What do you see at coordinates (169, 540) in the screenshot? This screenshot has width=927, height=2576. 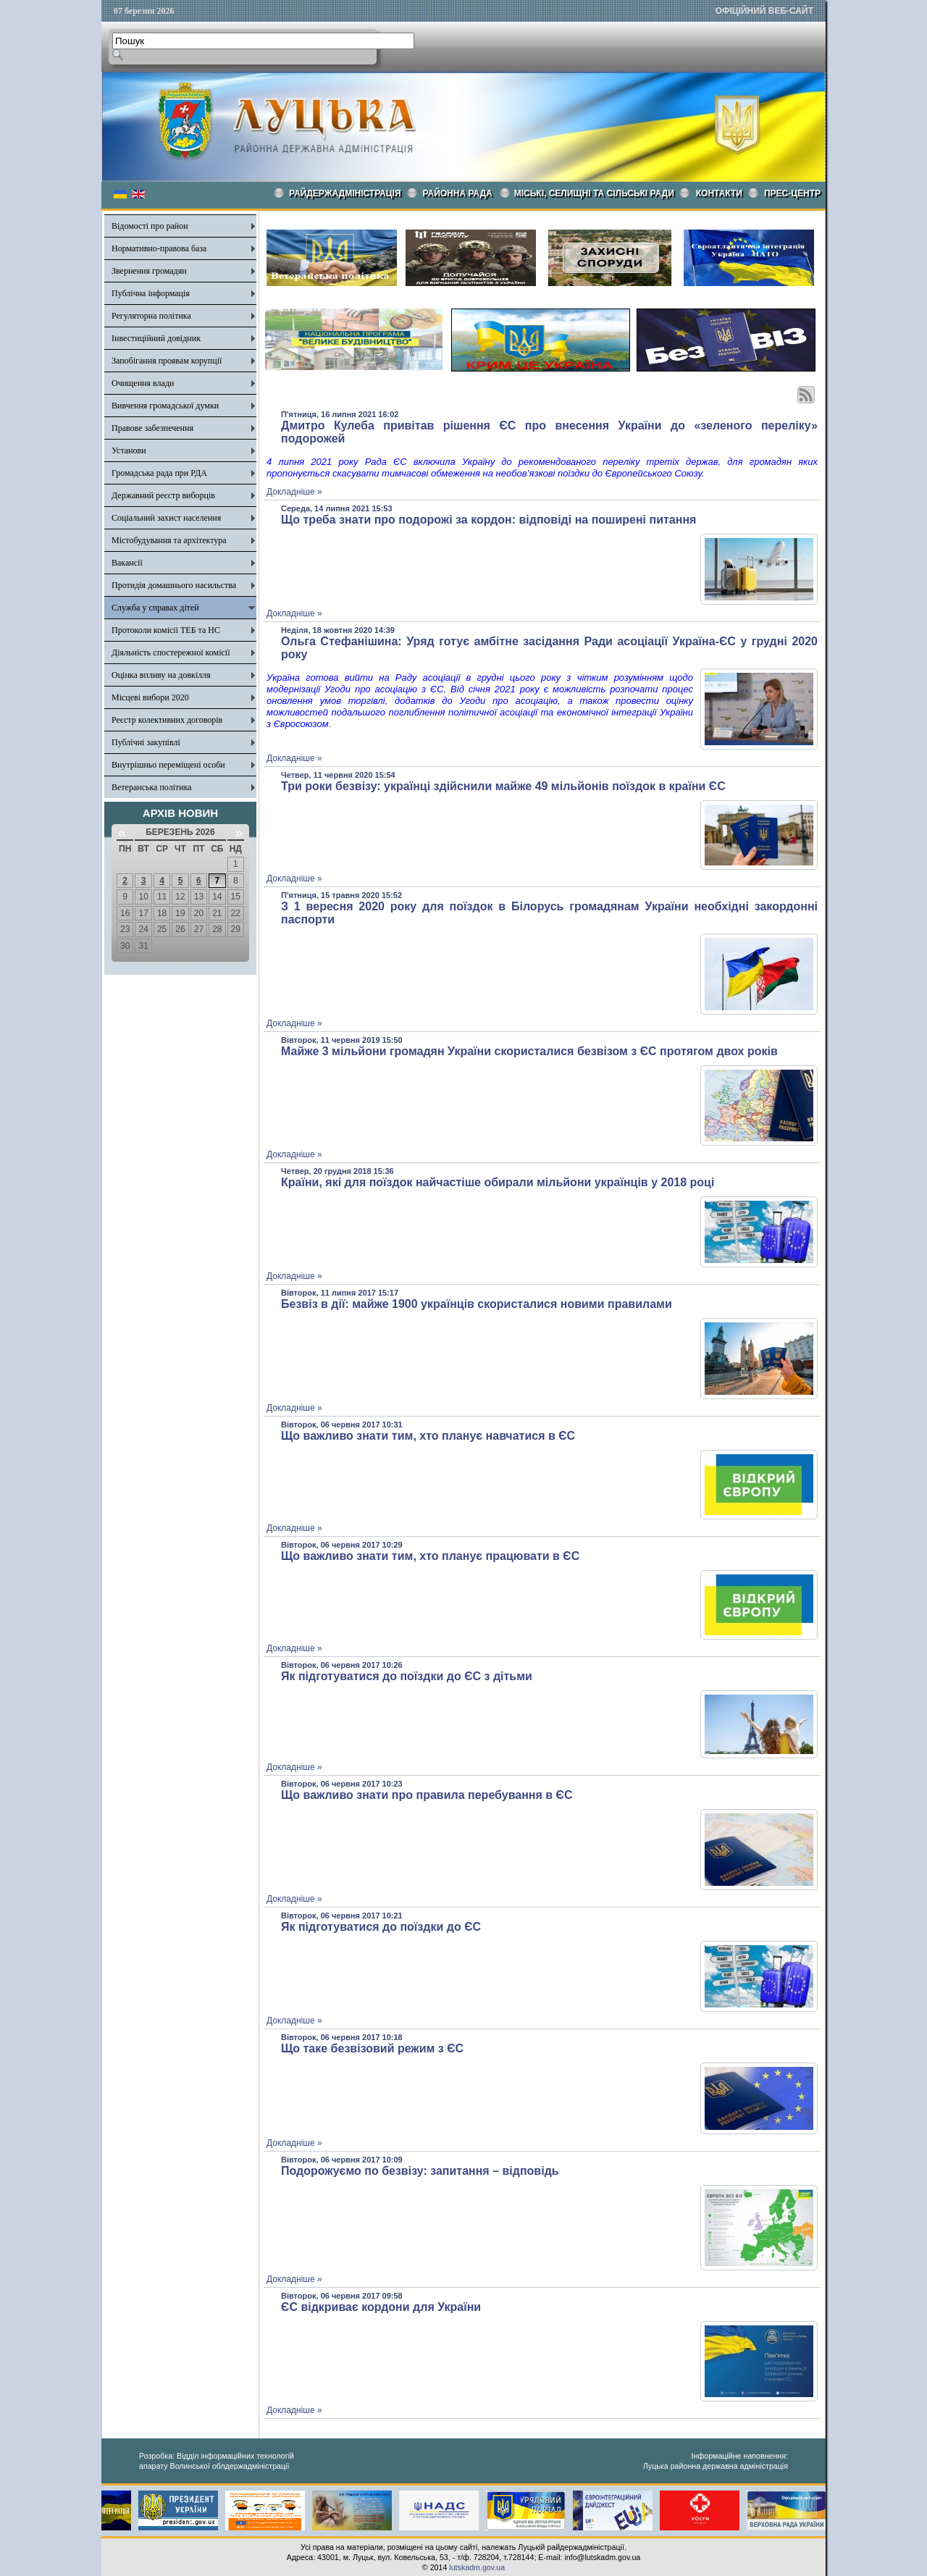 I see `Містобудування та архітектура` at bounding box center [169, 540].